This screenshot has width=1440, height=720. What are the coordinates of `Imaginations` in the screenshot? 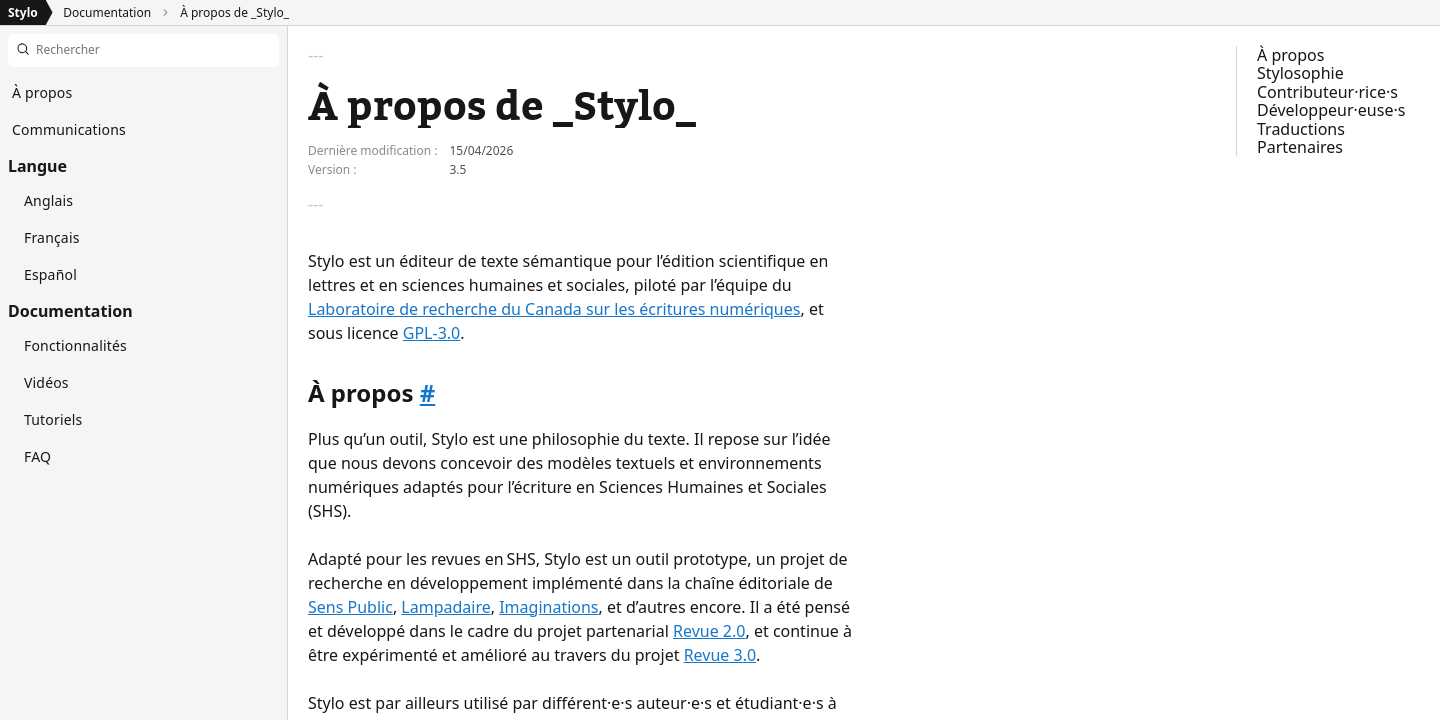 It's located at (548, 607).